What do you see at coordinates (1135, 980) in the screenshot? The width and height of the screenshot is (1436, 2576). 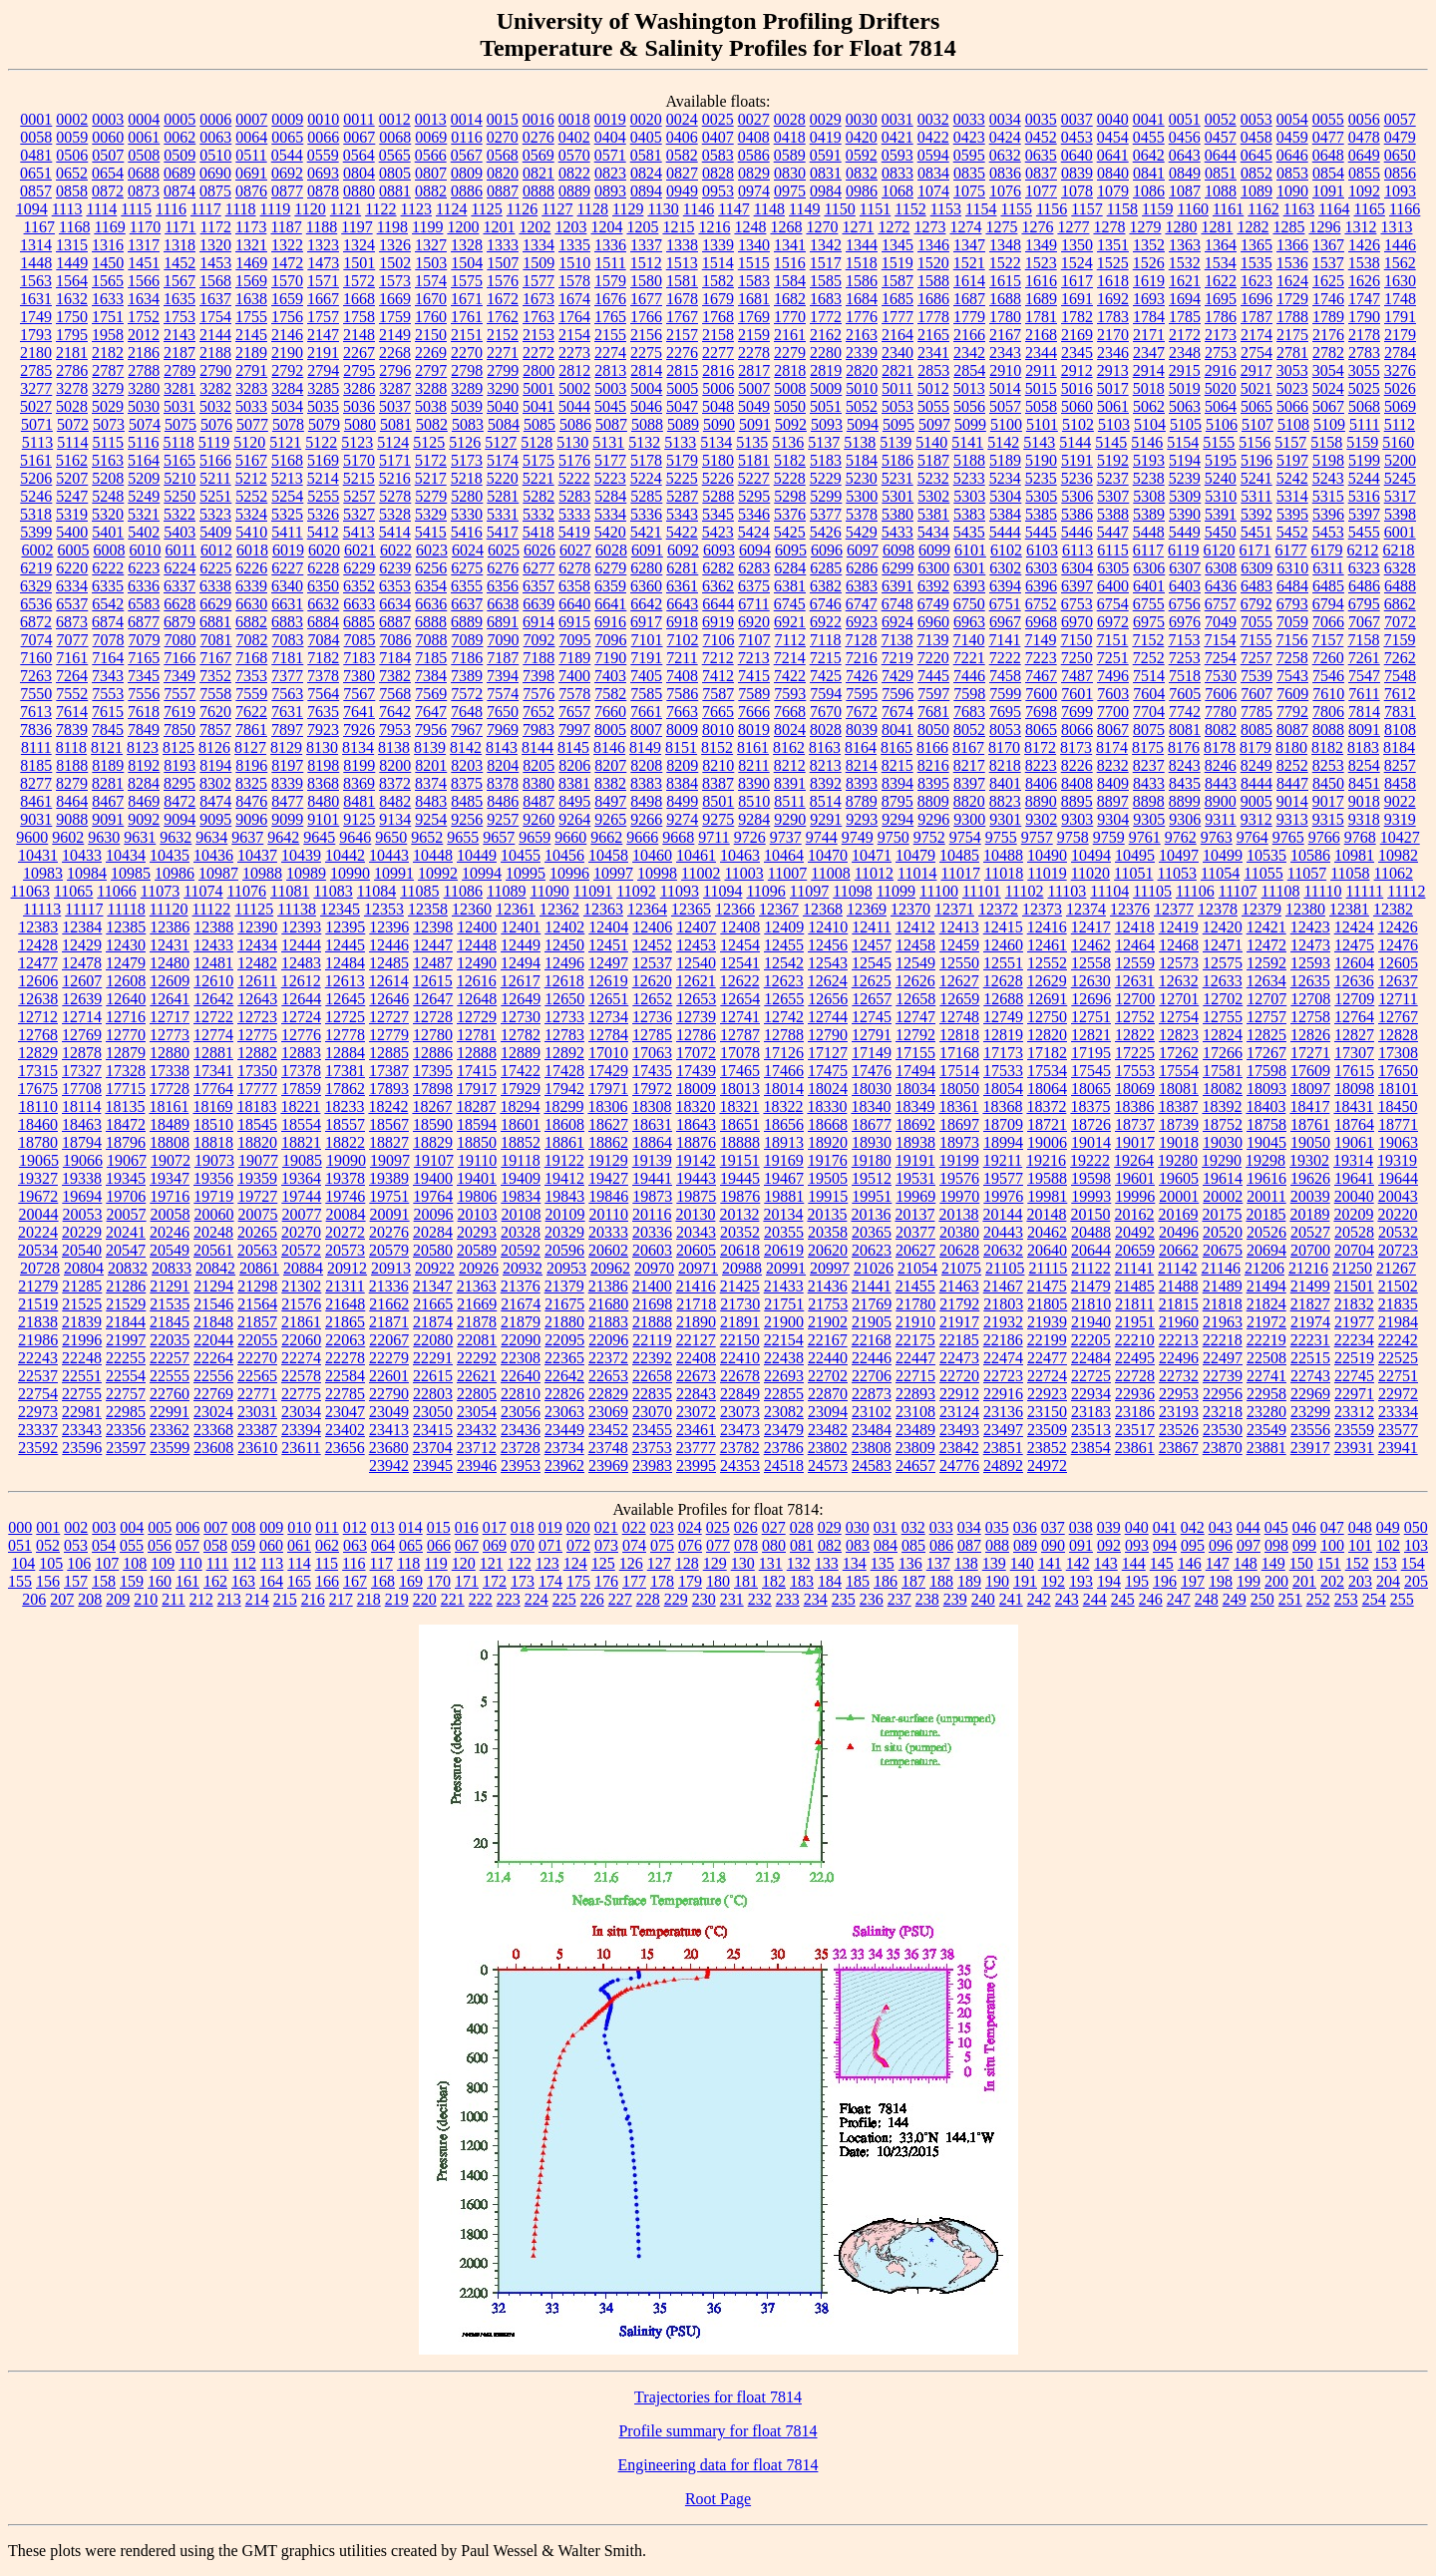 I see `12631` at bounding box center [1135, 980].